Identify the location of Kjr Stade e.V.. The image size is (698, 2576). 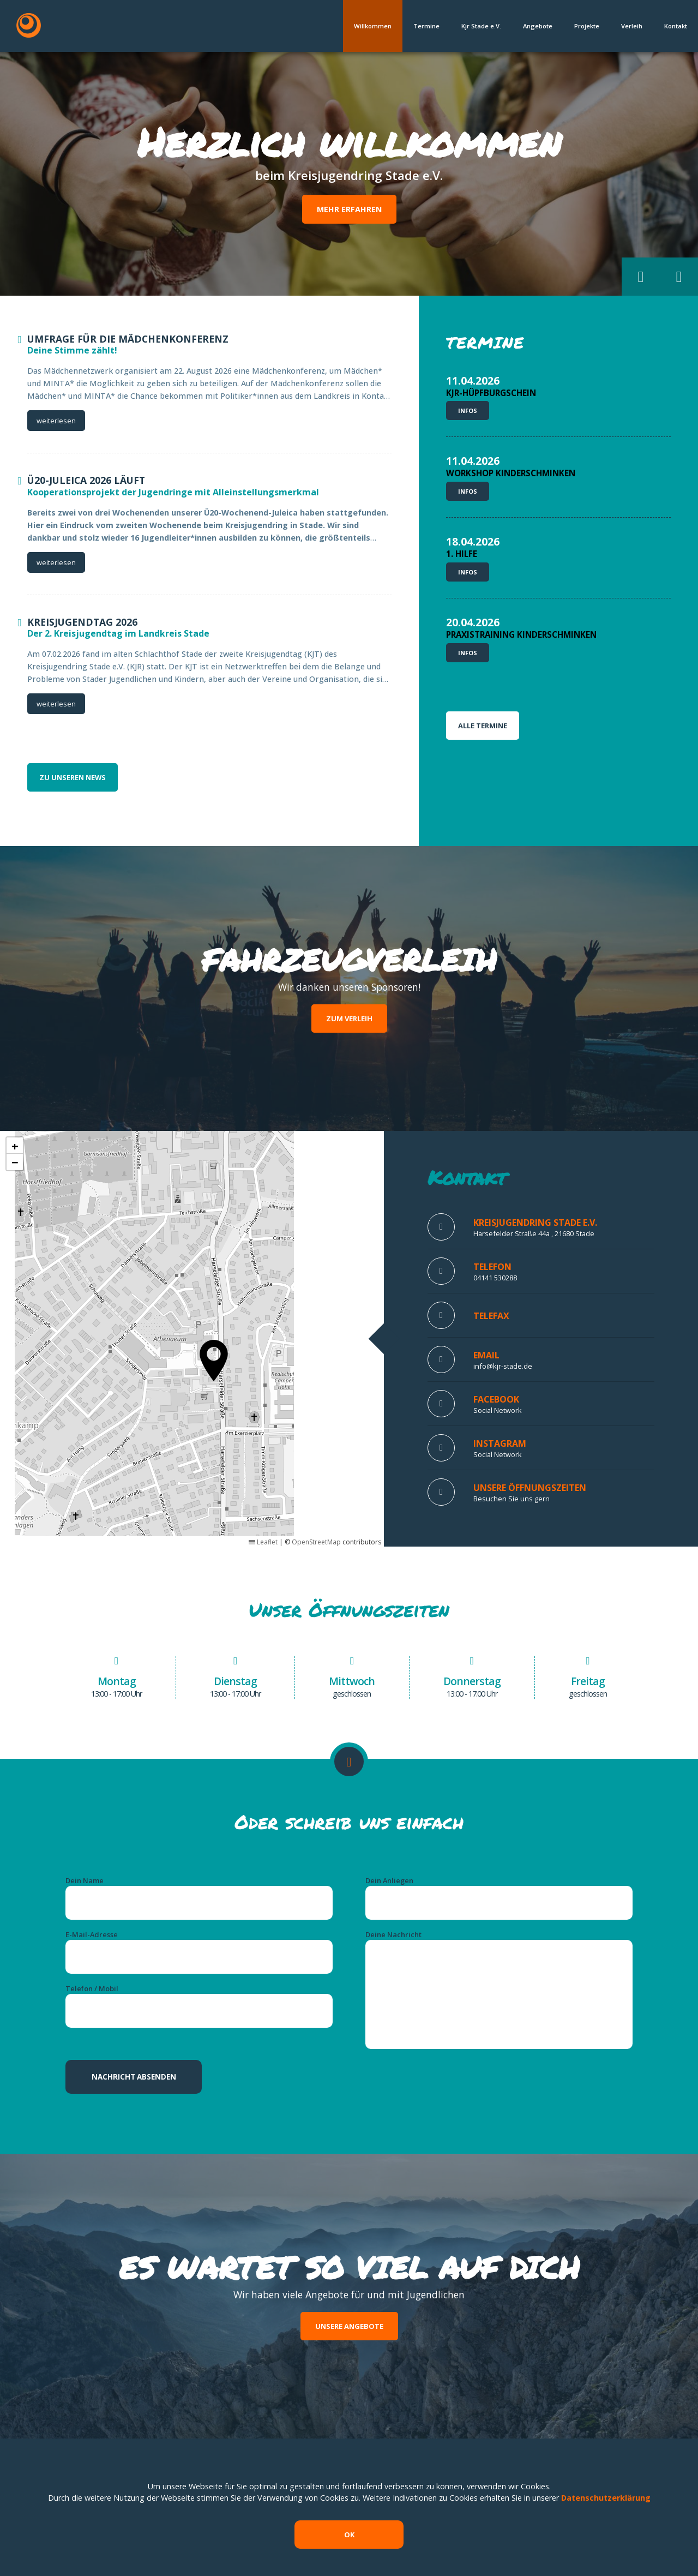
(481, 26).